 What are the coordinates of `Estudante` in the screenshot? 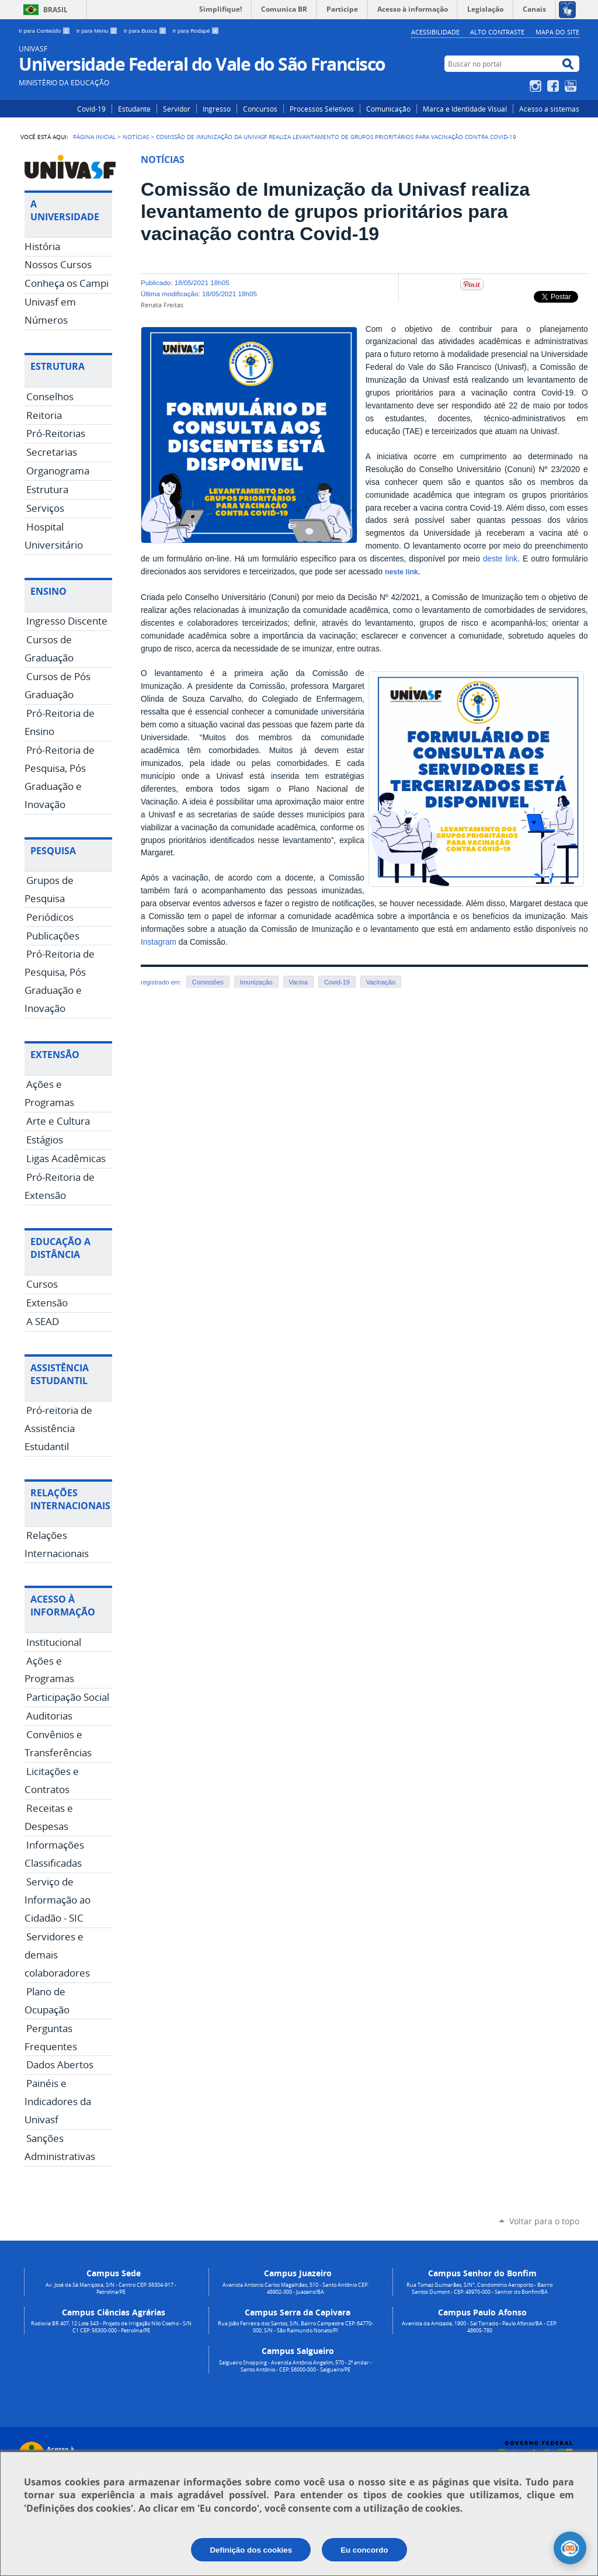 It's located at (134, 108).